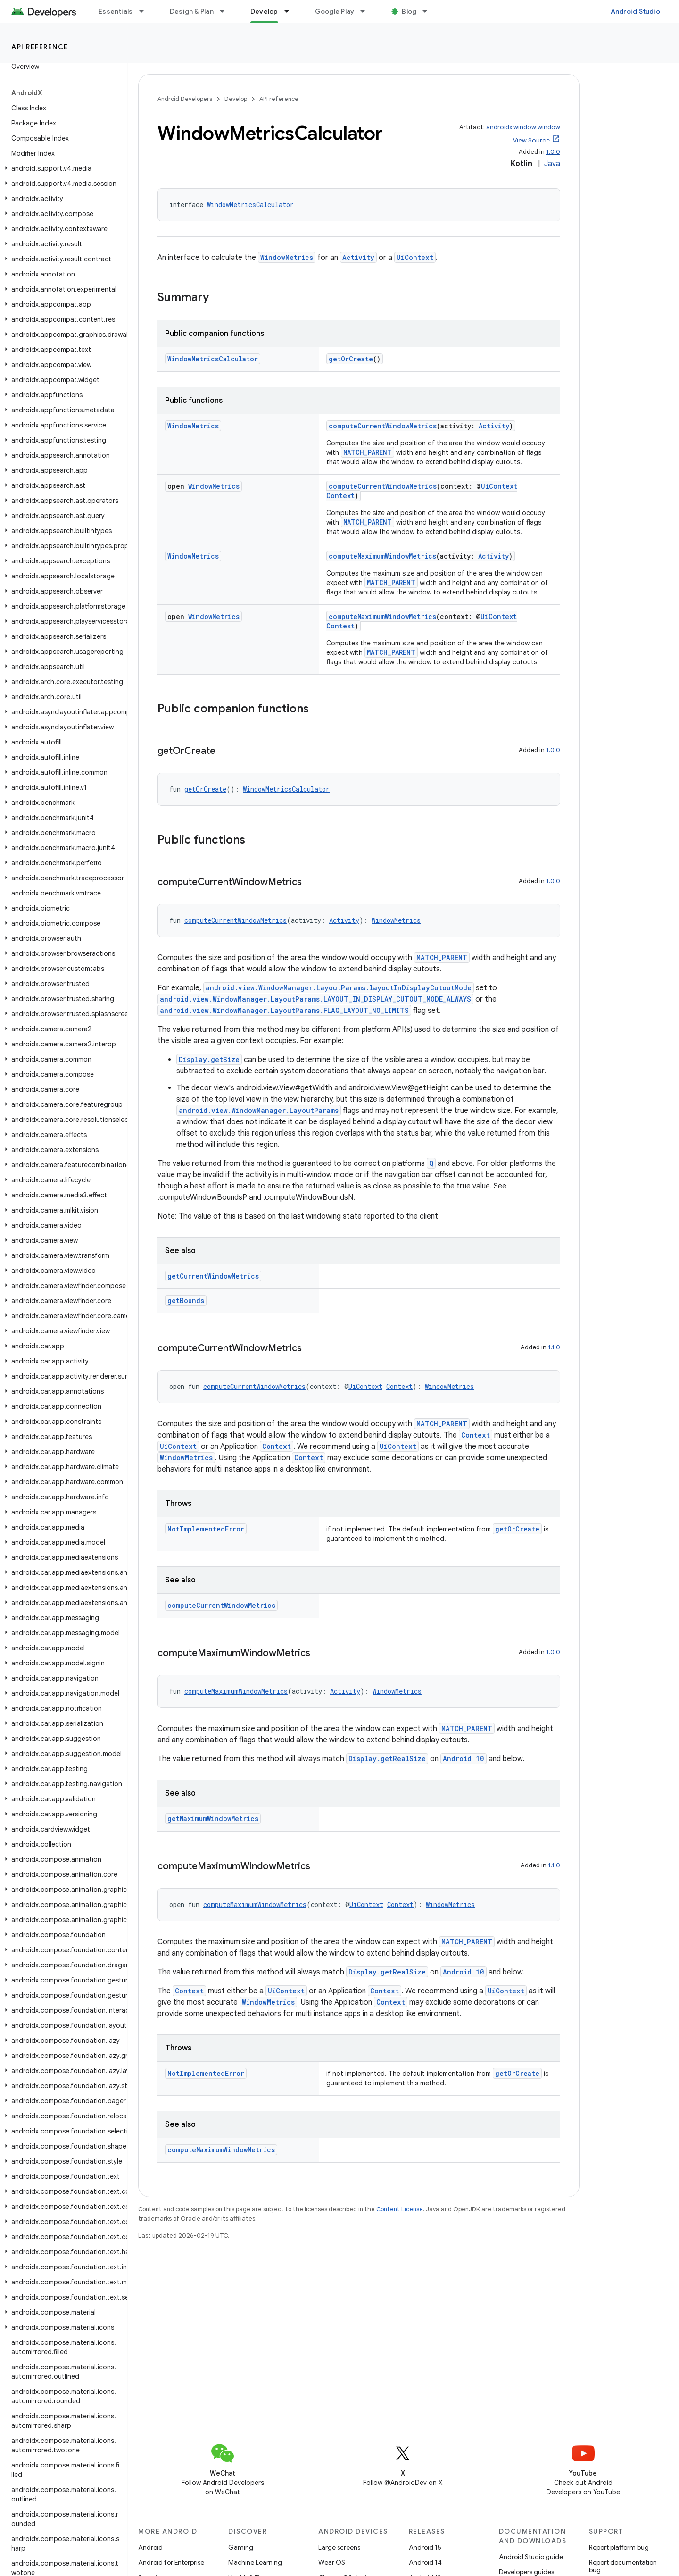 The image size is (679, 2576). What do you see at coordinates (531, 140) in the screenshot?
I see `View Source` at bounding box center [531, 140].